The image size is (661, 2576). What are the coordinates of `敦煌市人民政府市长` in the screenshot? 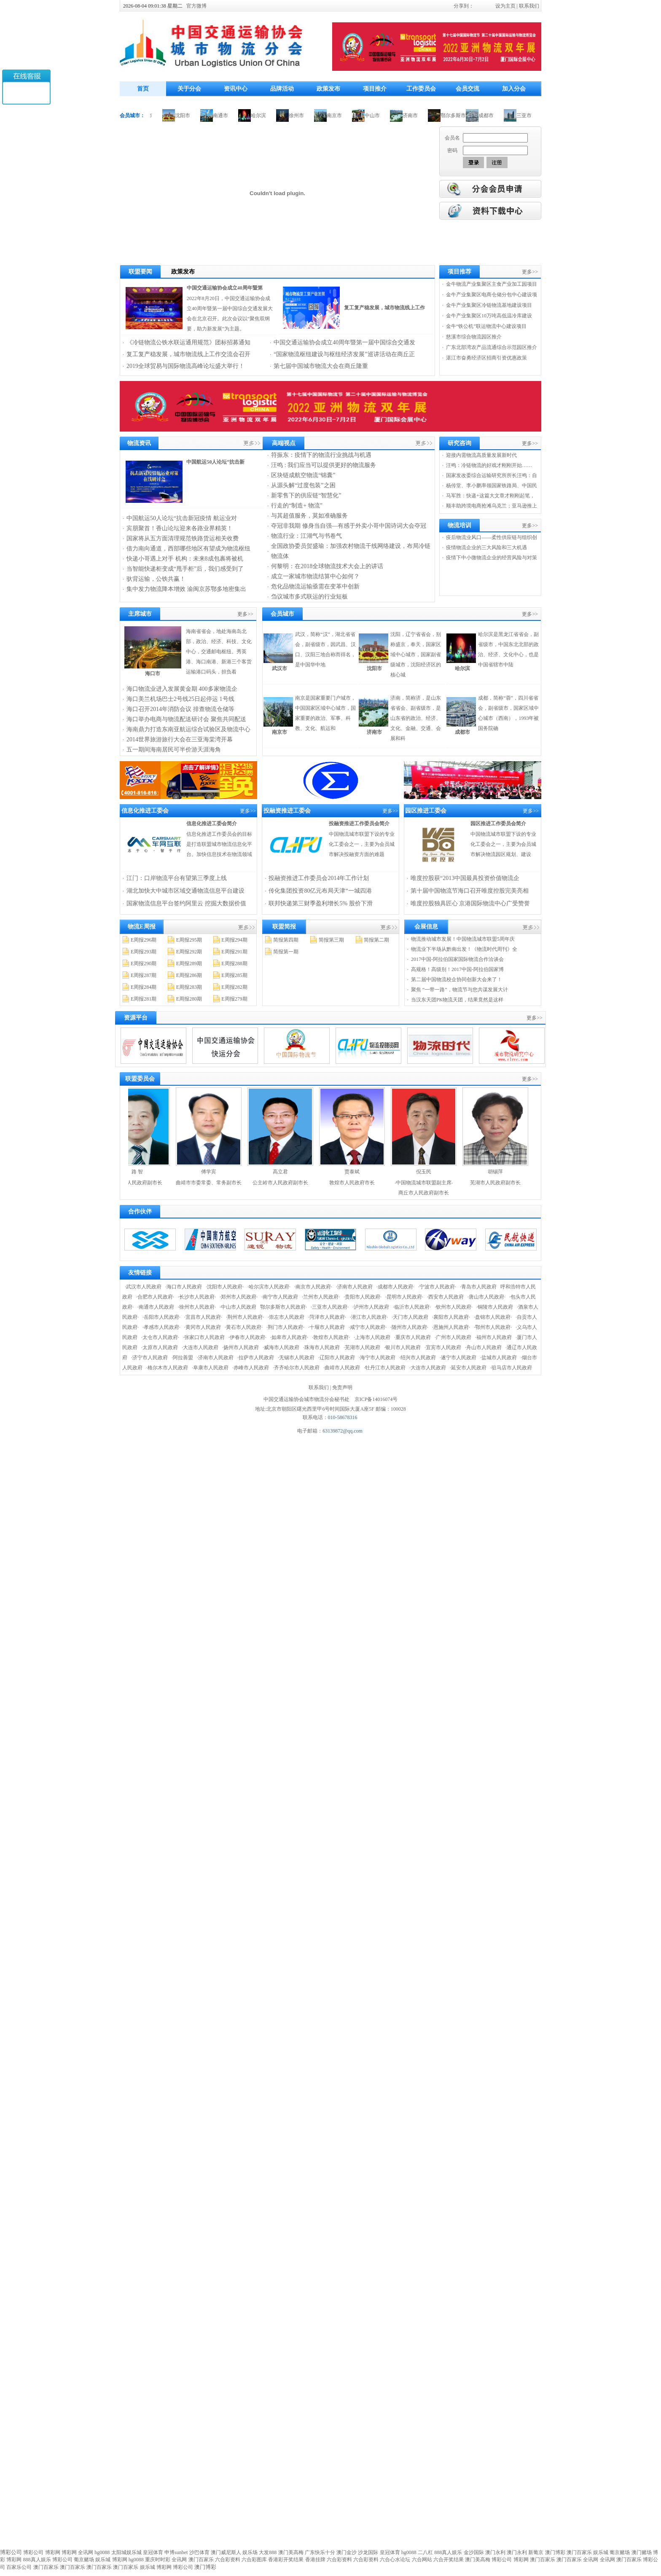 It's located at (360, 1183).